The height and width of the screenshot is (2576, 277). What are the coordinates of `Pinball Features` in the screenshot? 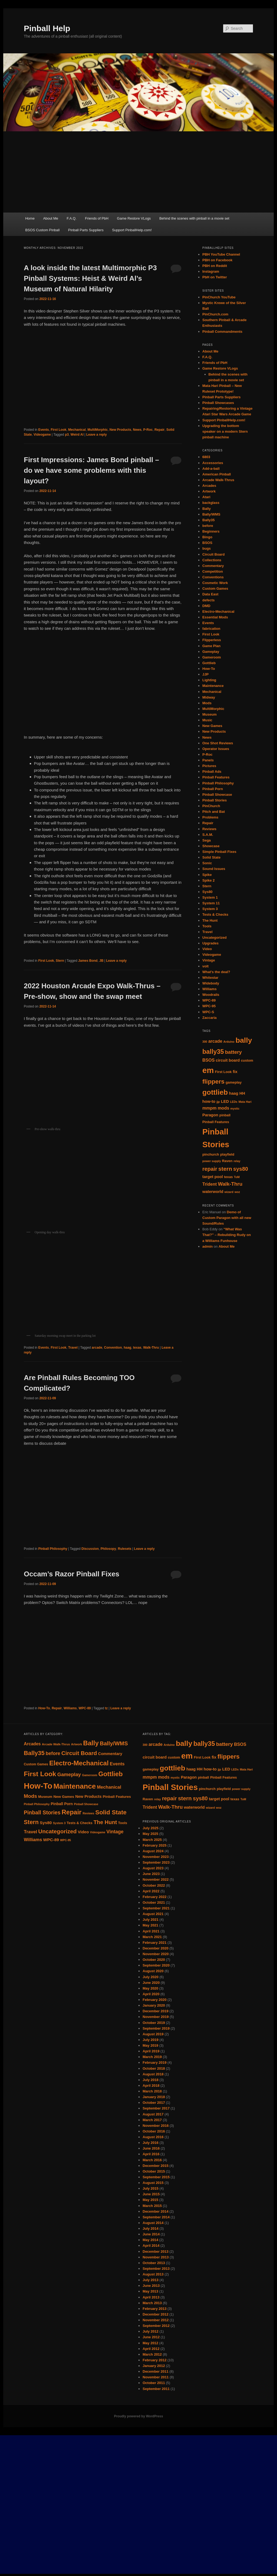 It's located at (215, 777).